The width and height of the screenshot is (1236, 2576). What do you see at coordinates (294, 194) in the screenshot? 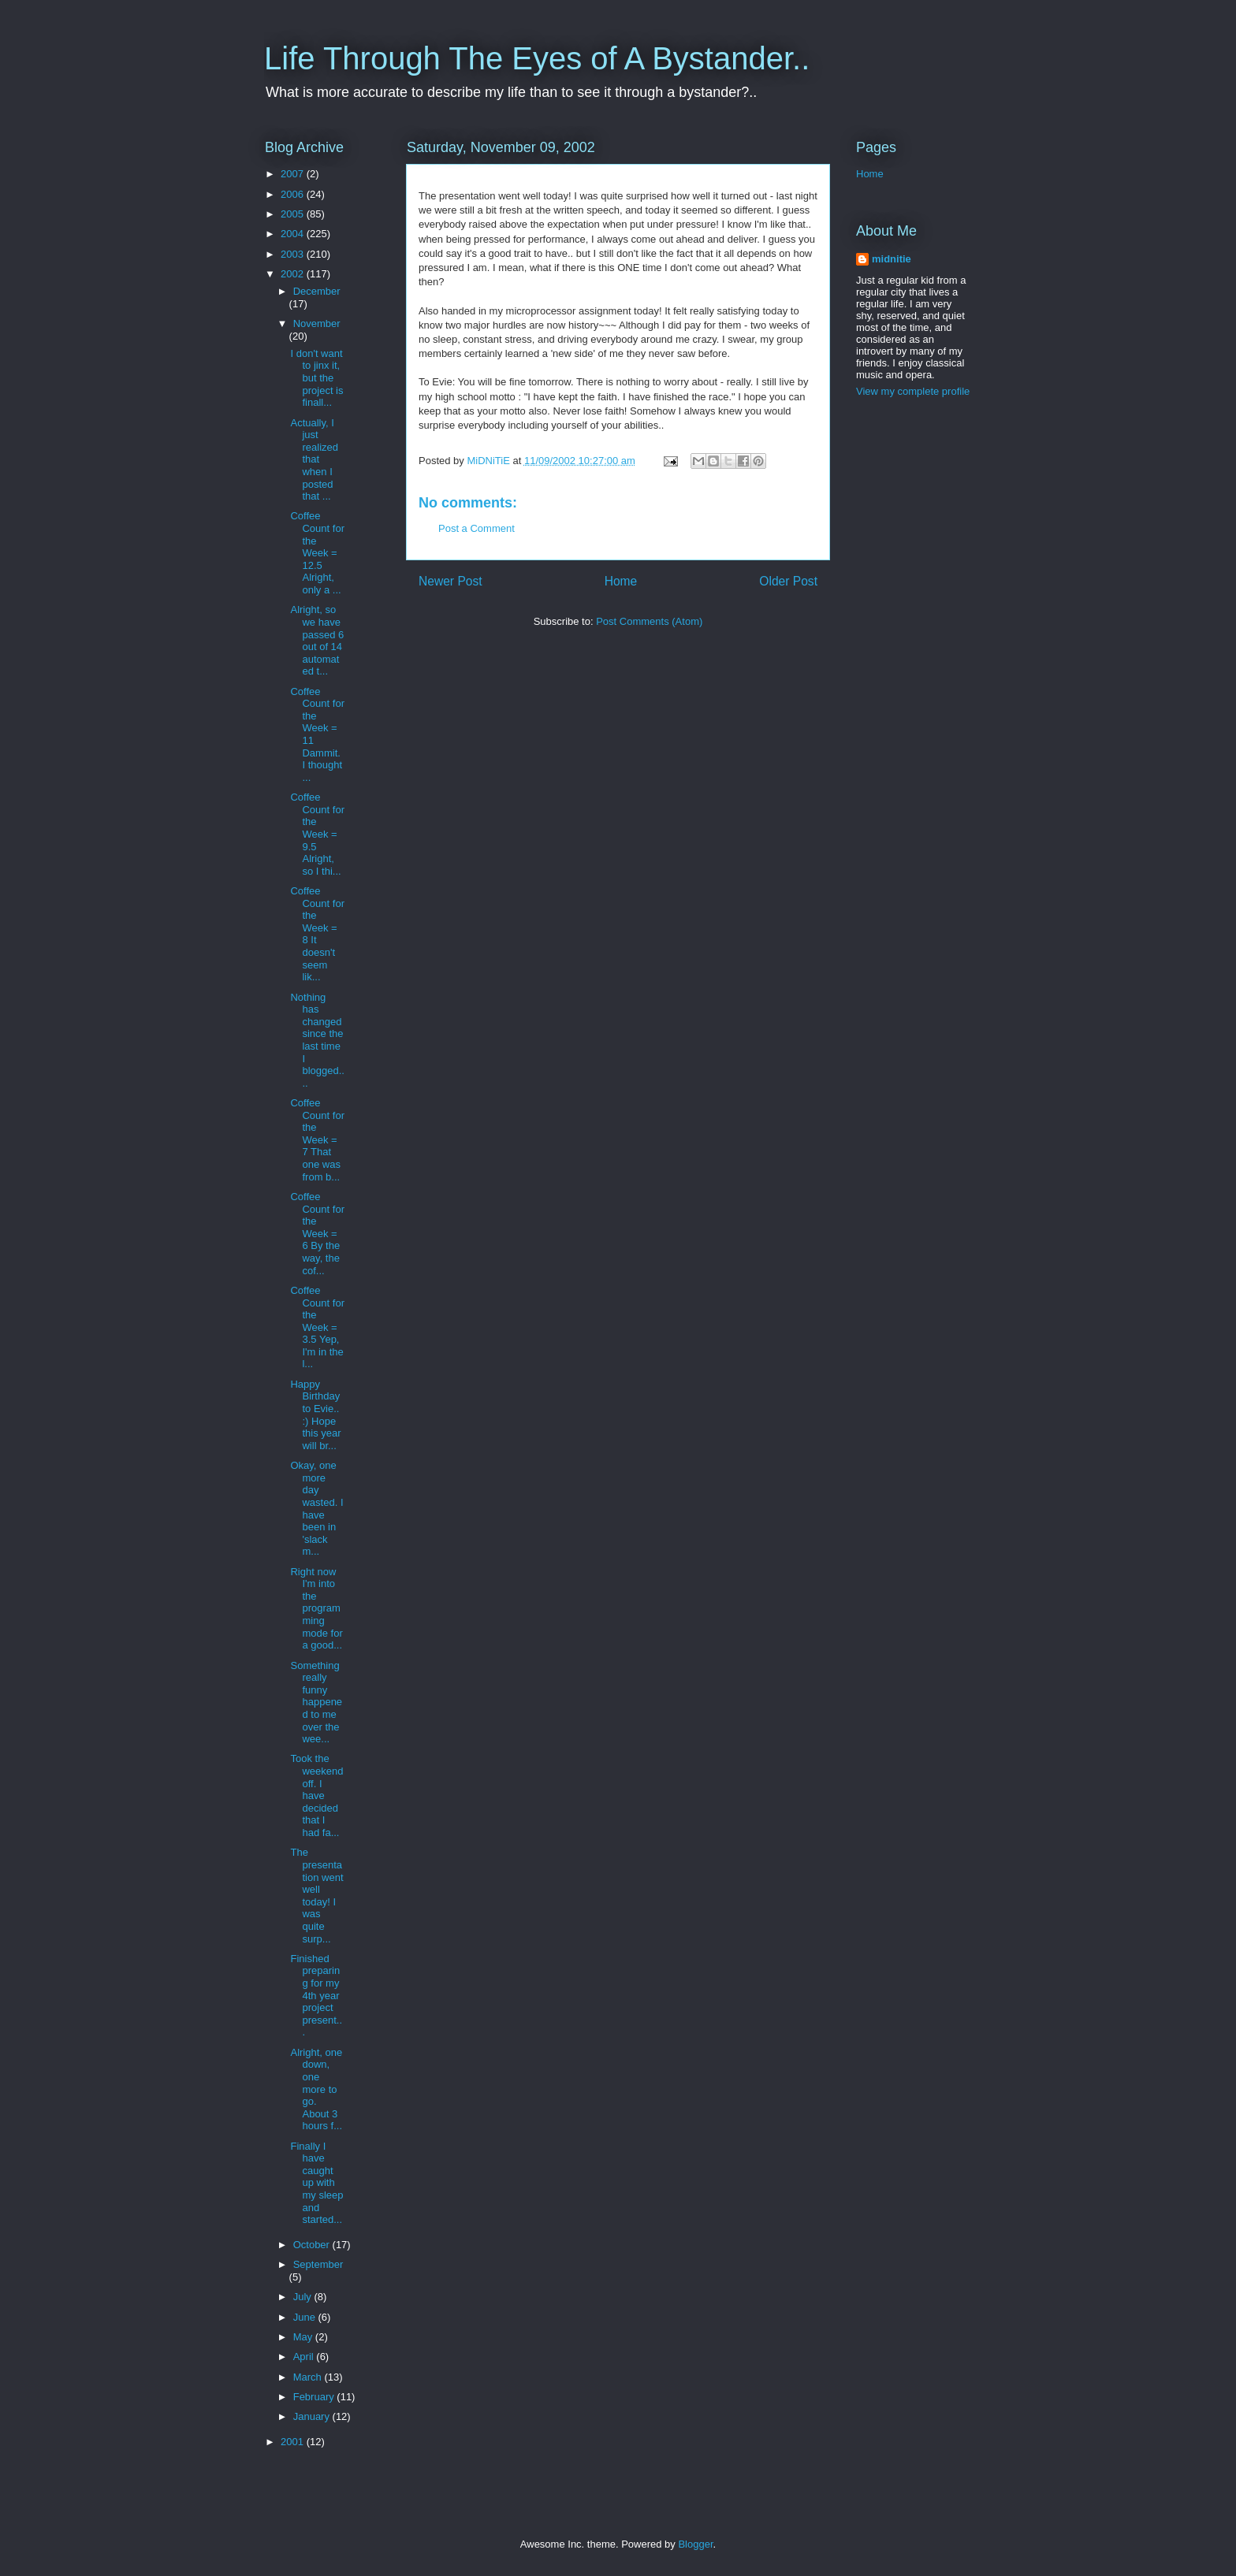
I see `2006` at bounding box center [294, 194].